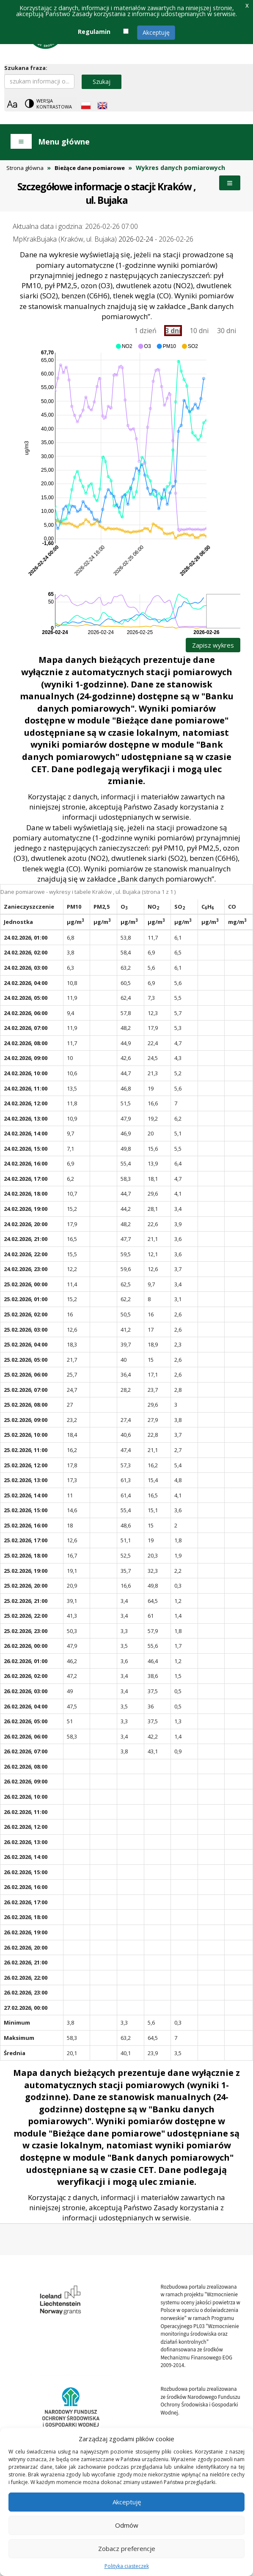 The width and height of the screenshot is (253, 2576). What do you see at coordinates (12, 104) in the screenshot?
I see `[Zoom]` at bounding box center [12, 104].